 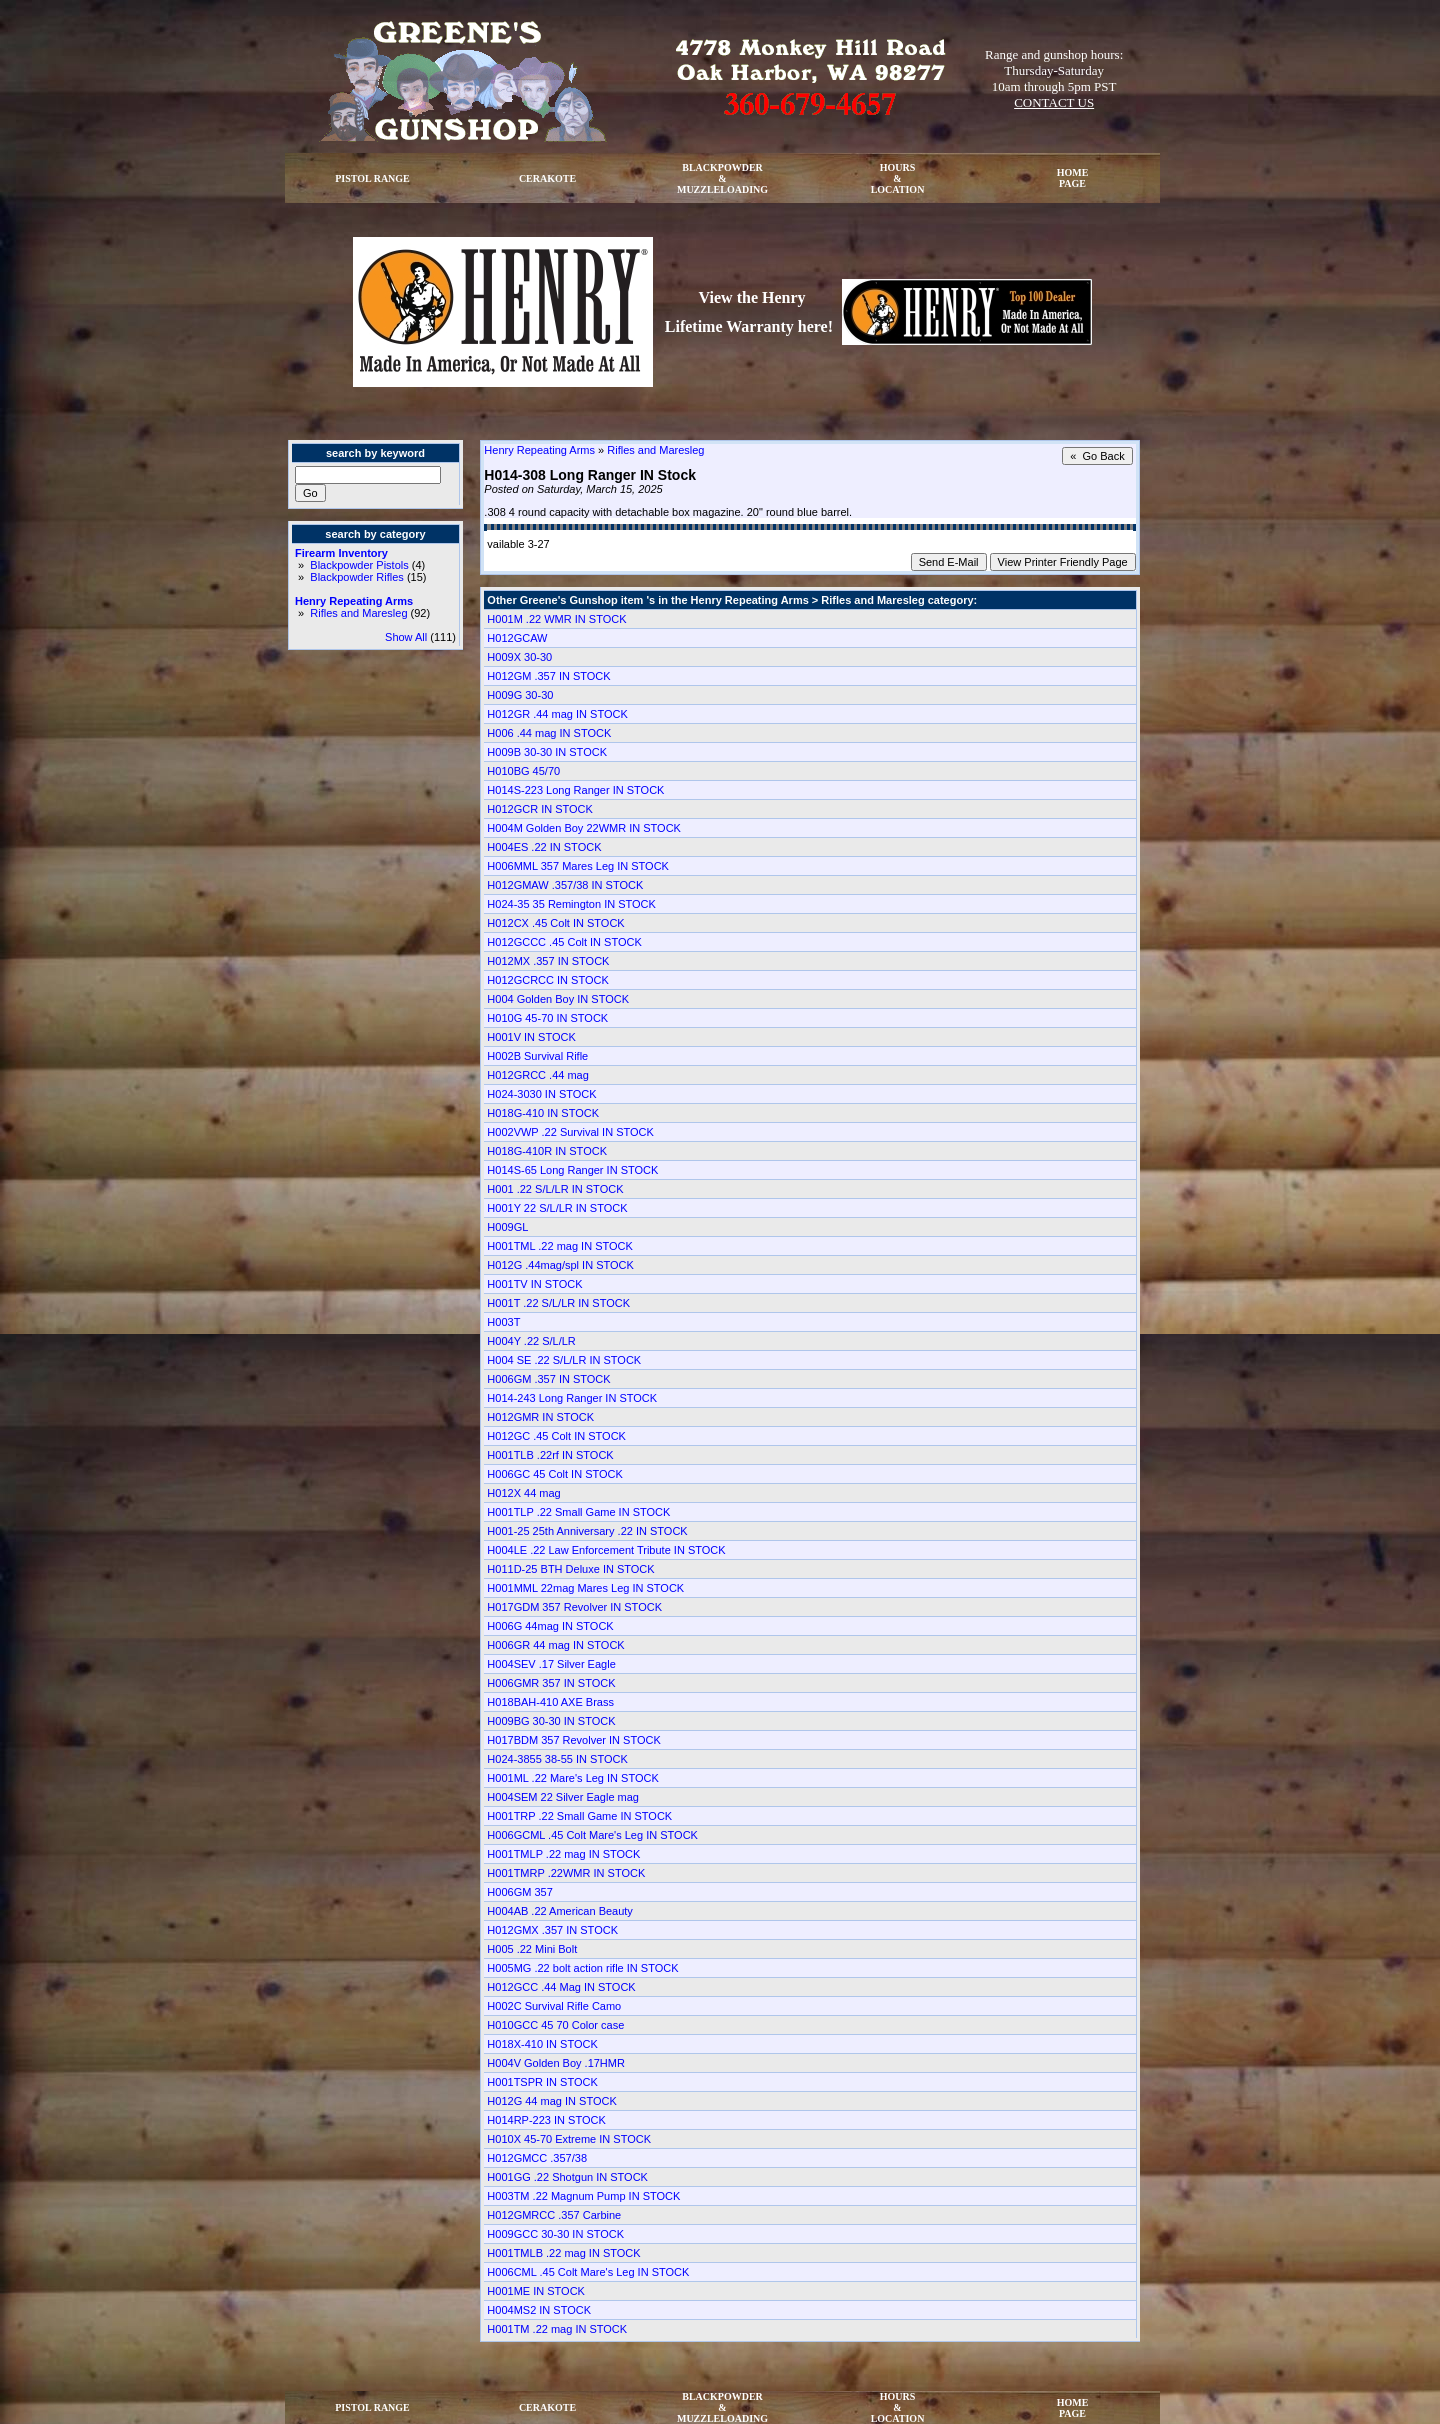 What do you see at coordinates (555, 923) in the screenshot?
I see `H012CX .45 Colt IN STOCK` at bounding box center [555, 923].